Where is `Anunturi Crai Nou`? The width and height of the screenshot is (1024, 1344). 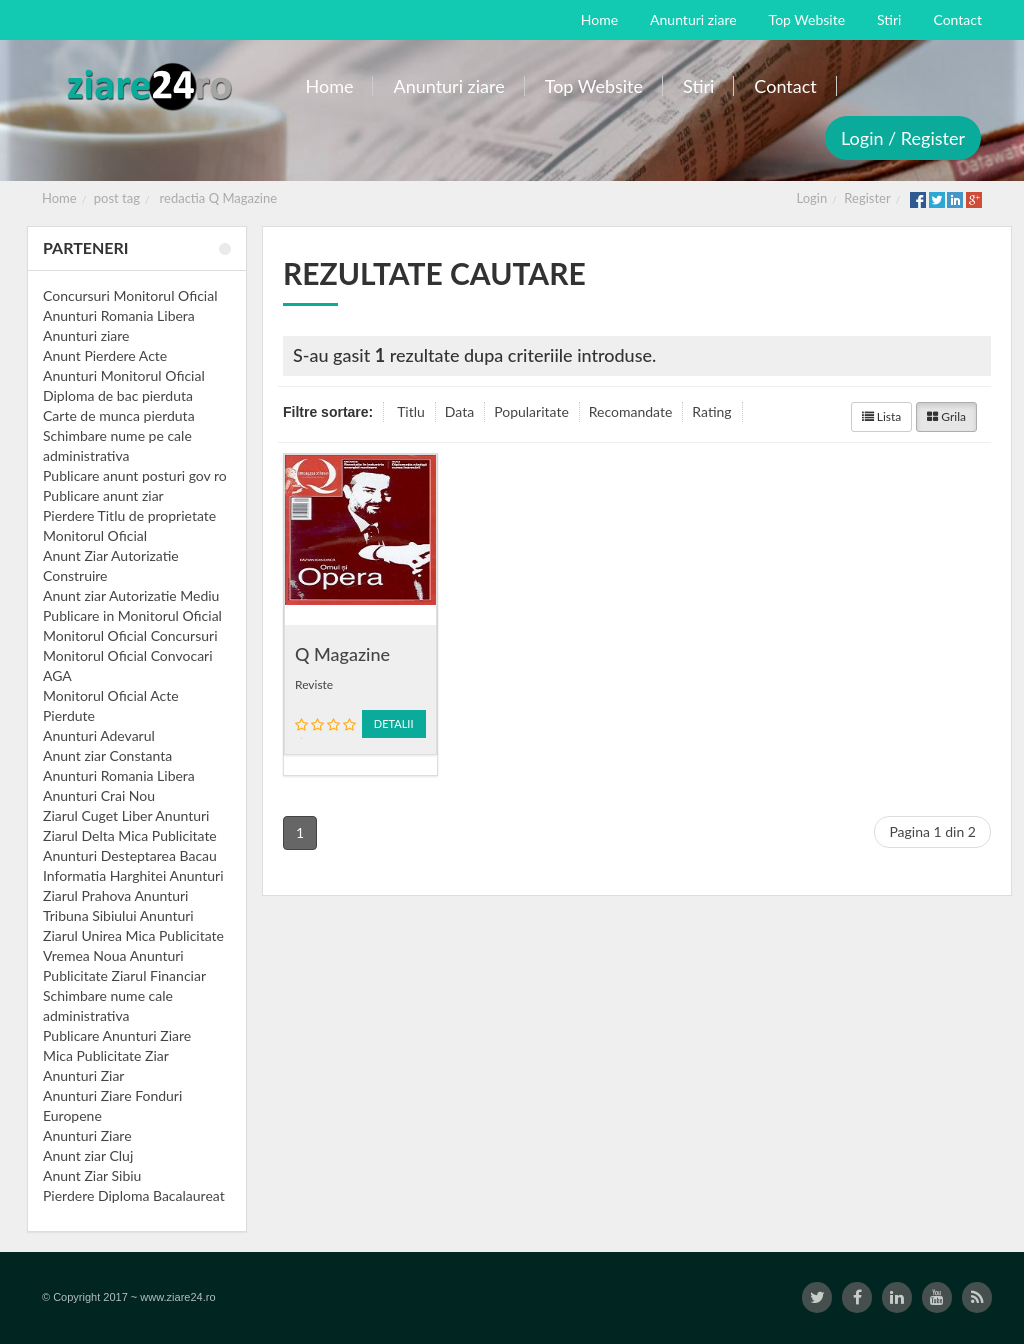 Anunturi Crai Nou is located at coordinates (99, 795).